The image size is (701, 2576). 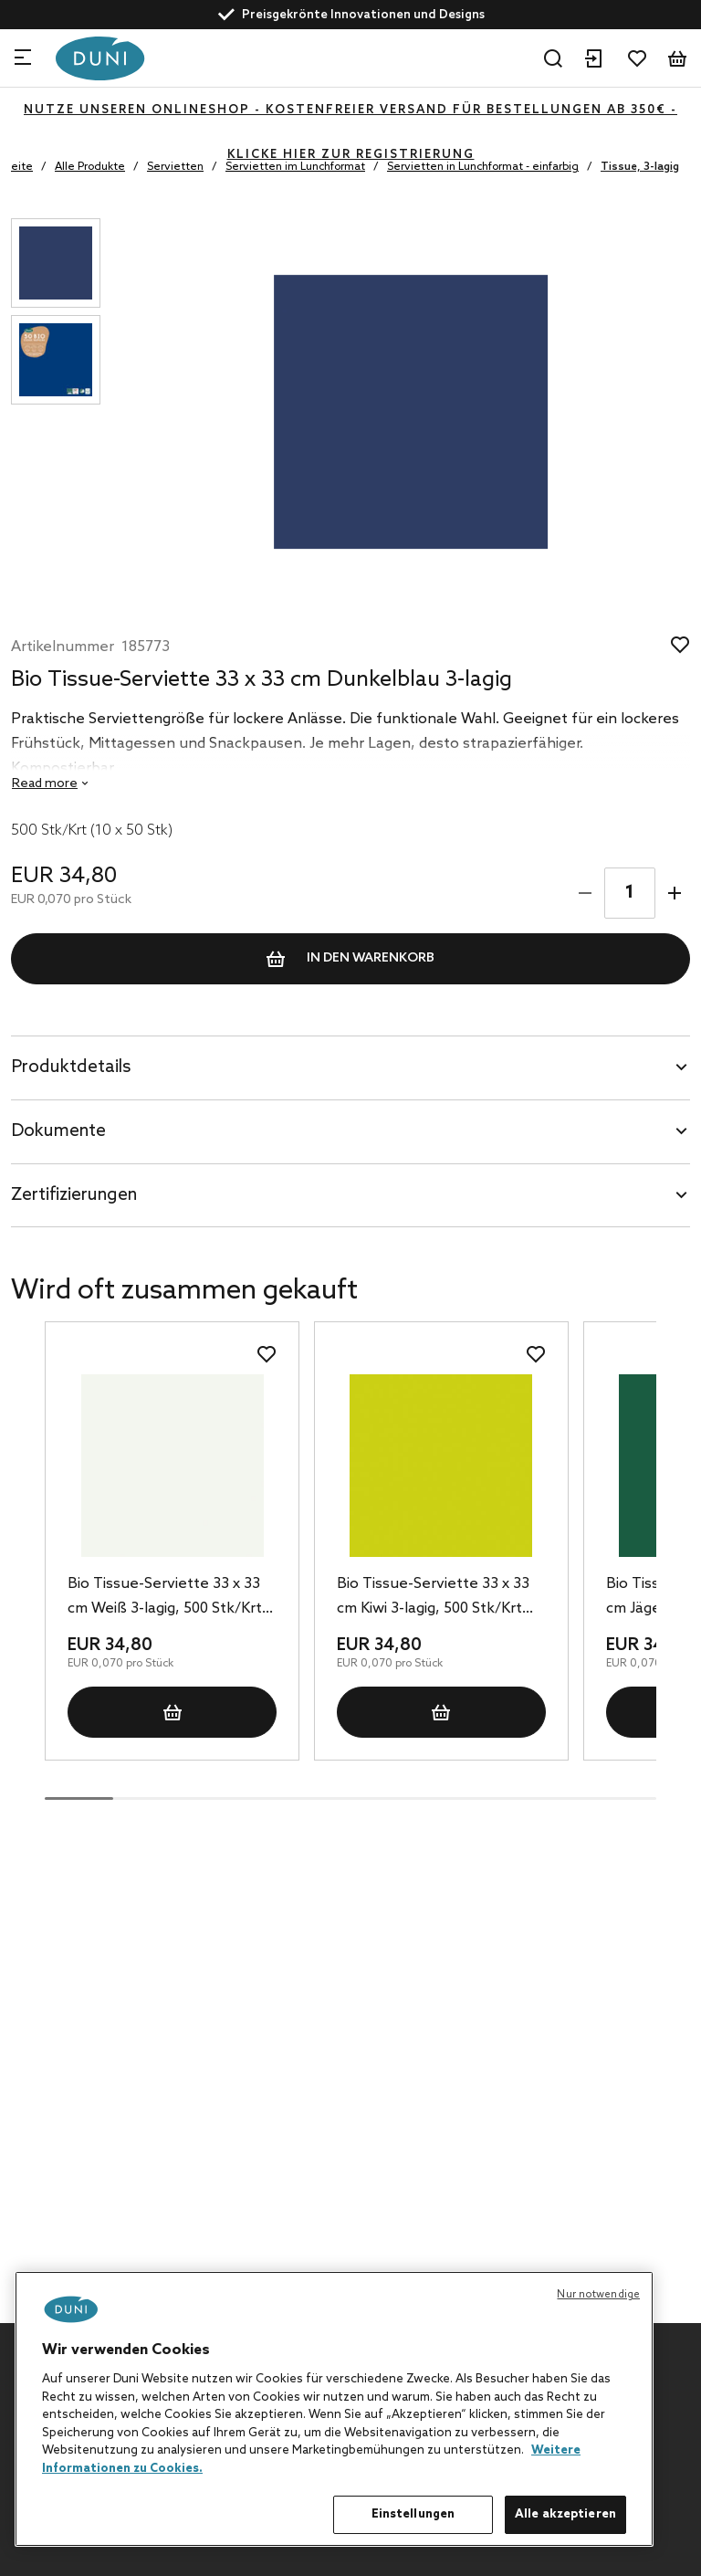 I want to click on Servietten in Lunchformat - einfarbig, so click(x=483, y=167).